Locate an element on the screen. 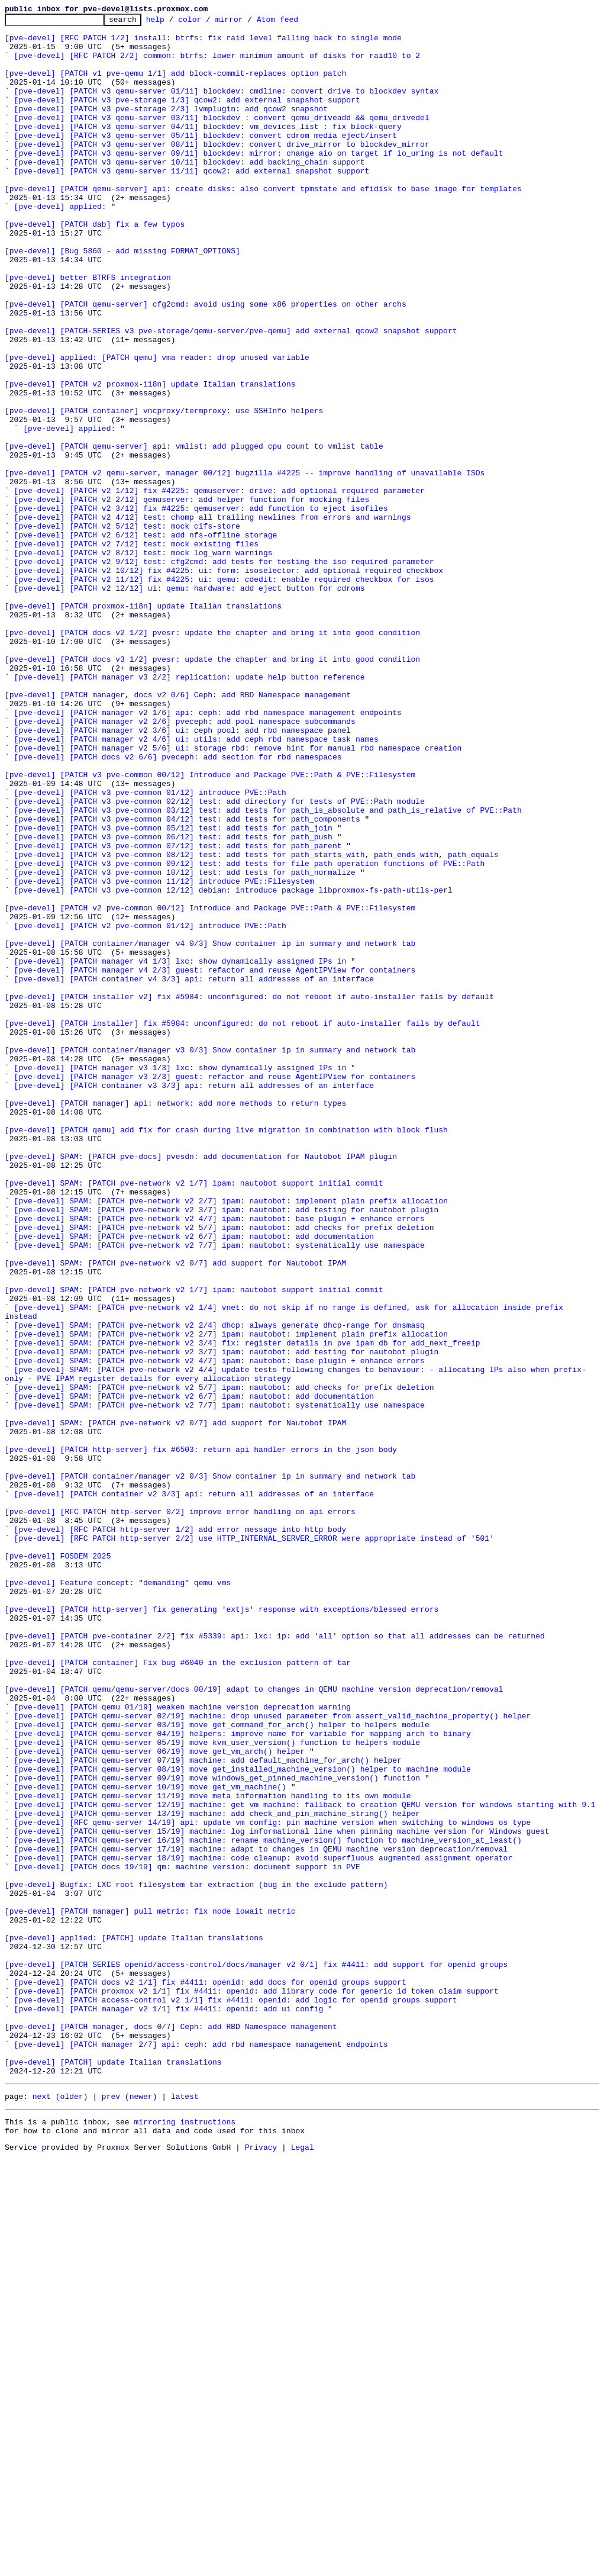 This screenshot has height=2576, width=604. [pve-devel] [PATCH-SERIES v3 pve-storage/qemu-server/pve-qemu] add external qcow2 snapshot support is located at coordinates (231, 394).